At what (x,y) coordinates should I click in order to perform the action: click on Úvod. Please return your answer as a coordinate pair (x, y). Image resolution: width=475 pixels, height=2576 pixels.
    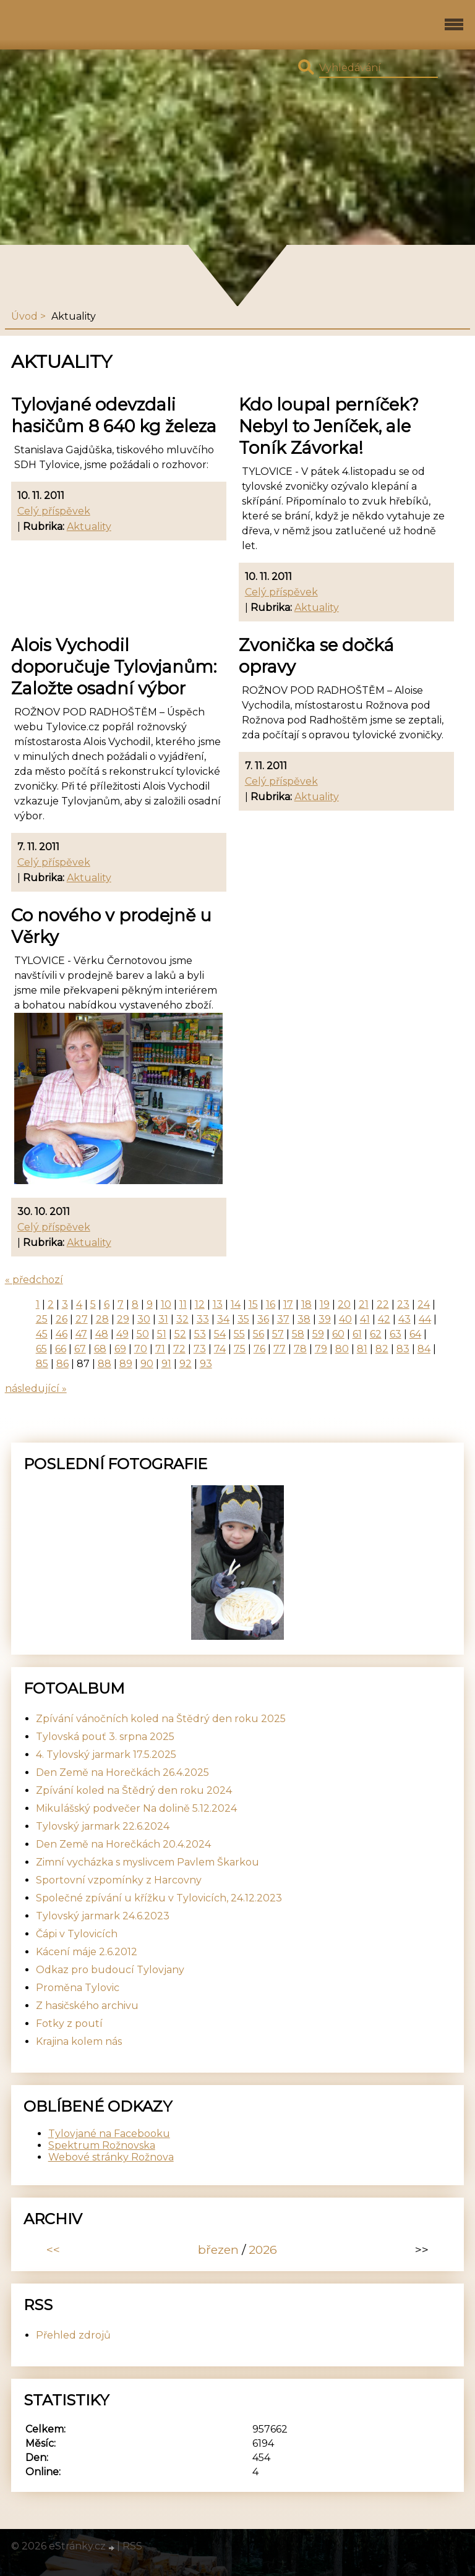
    Looking at the image, I should click on (24, 316).